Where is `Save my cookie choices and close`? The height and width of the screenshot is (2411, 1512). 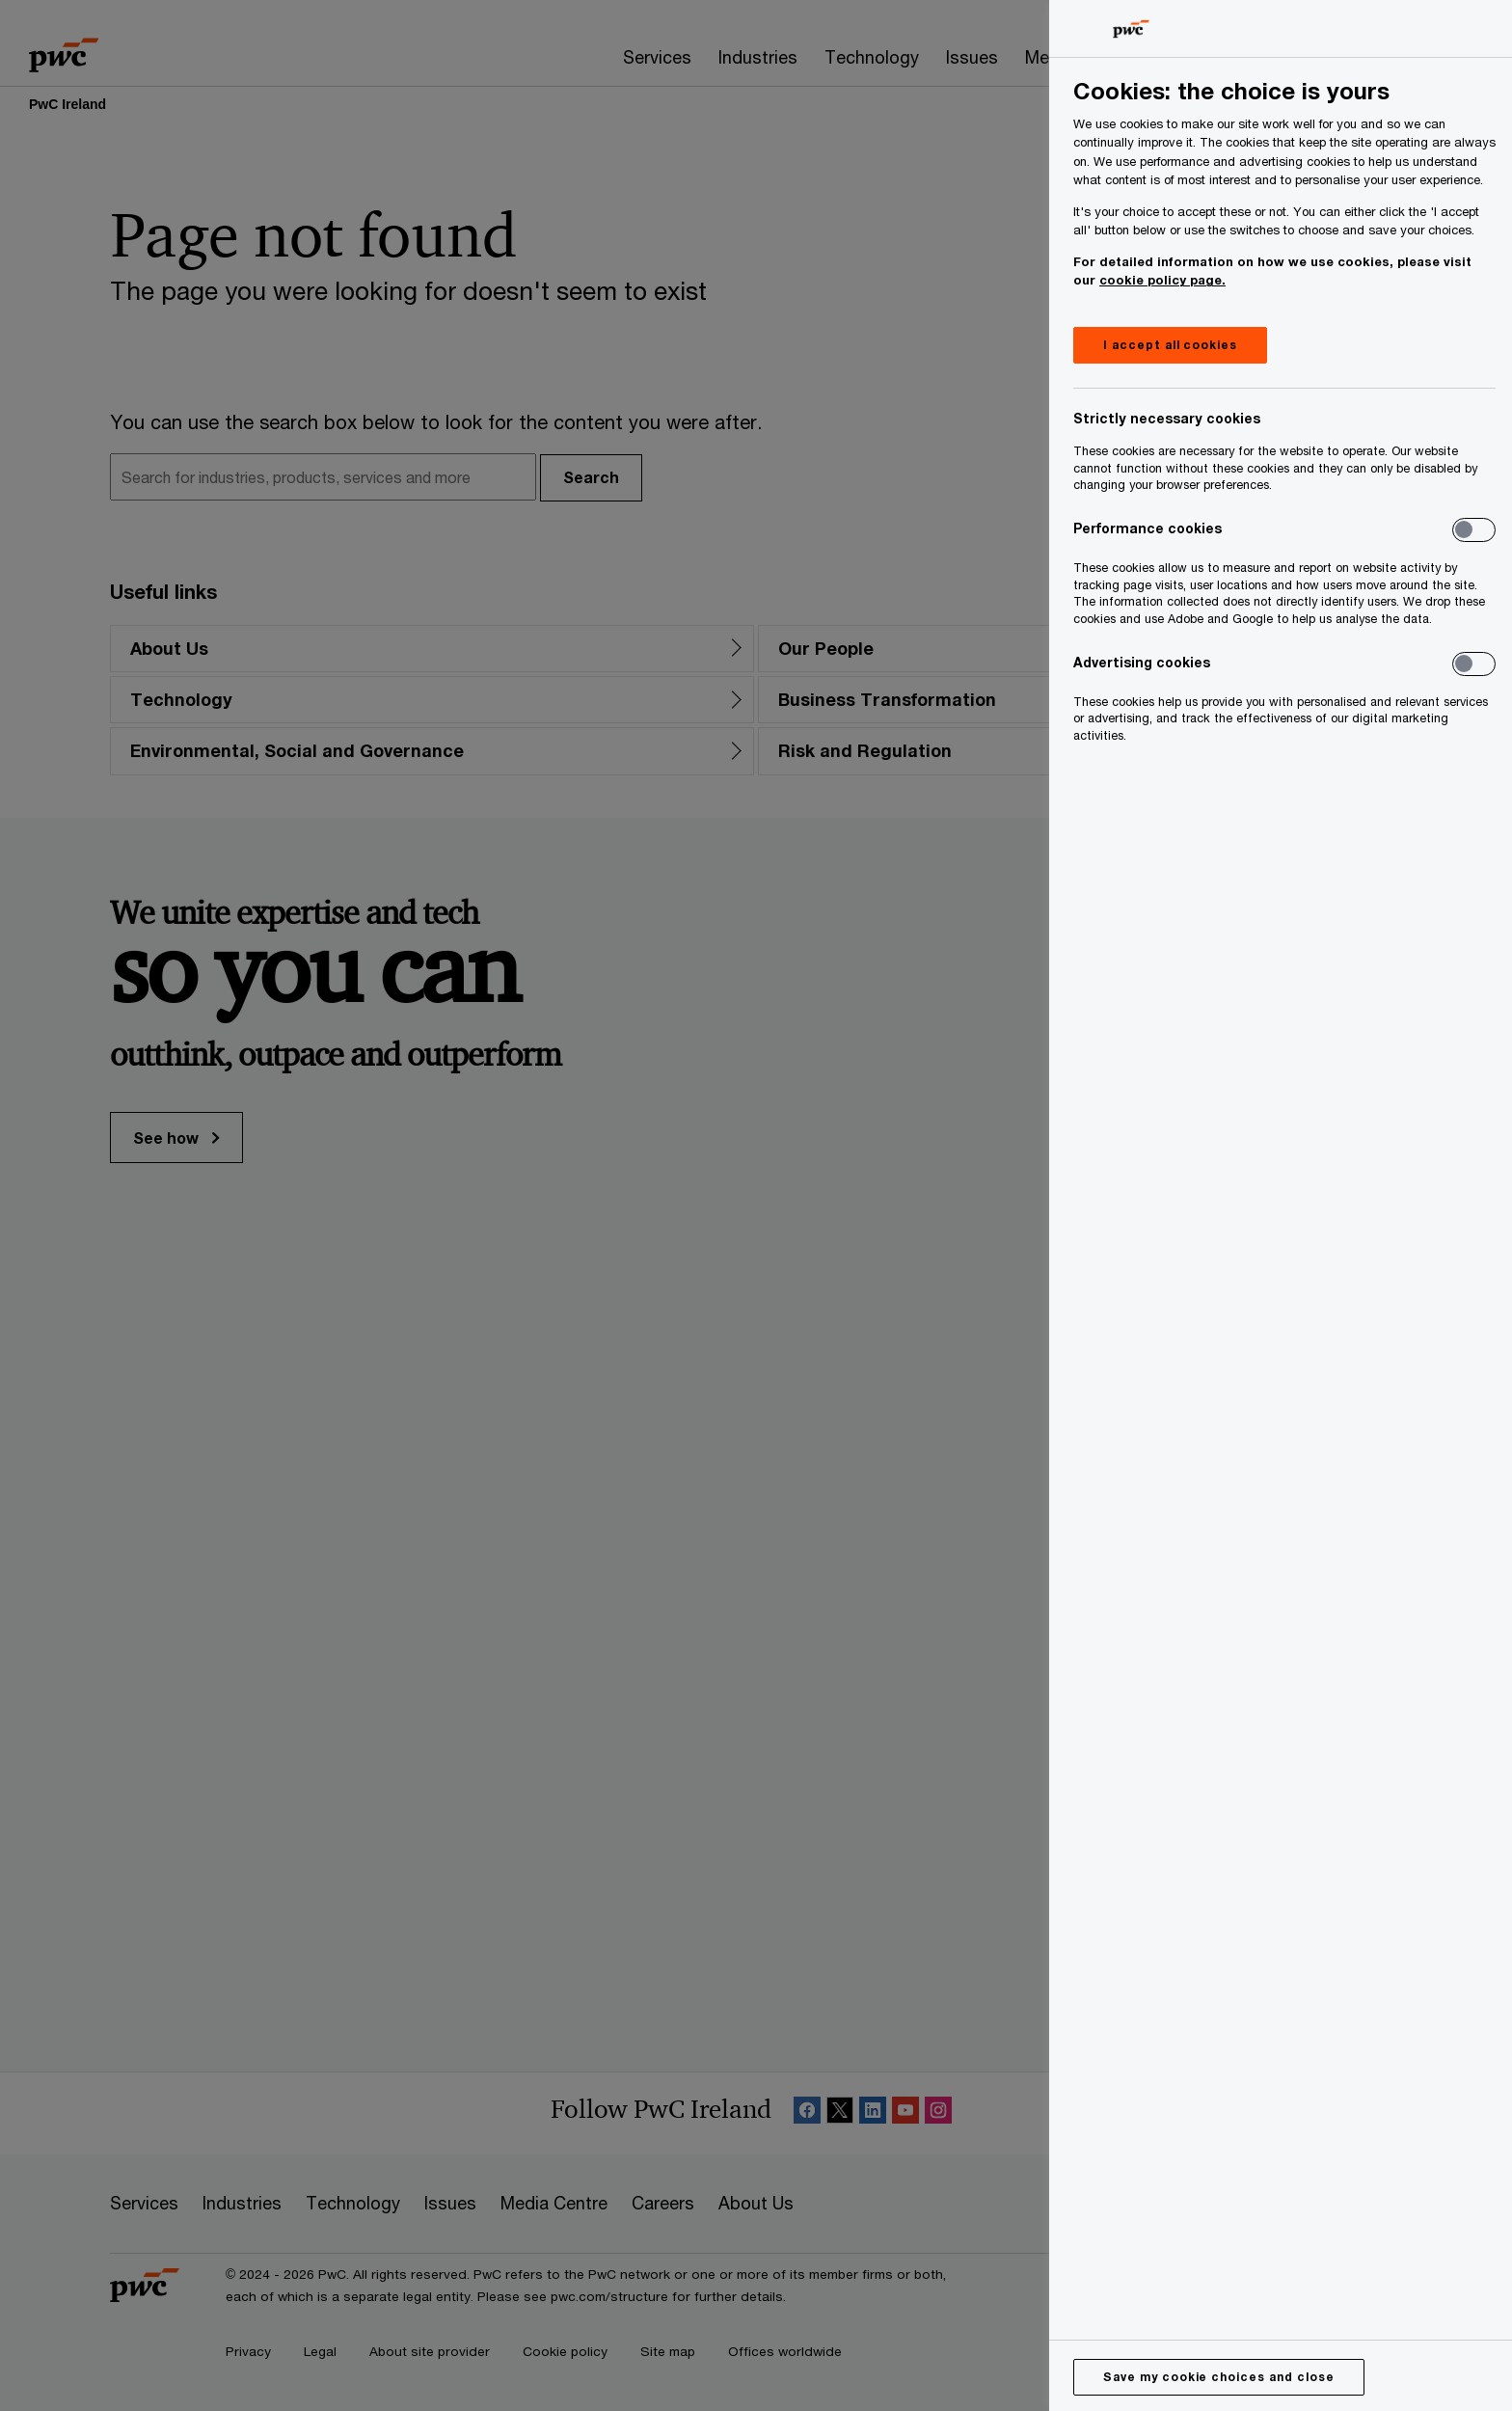
Save my cookie choices and close is located at coordinates (1219, 2377).